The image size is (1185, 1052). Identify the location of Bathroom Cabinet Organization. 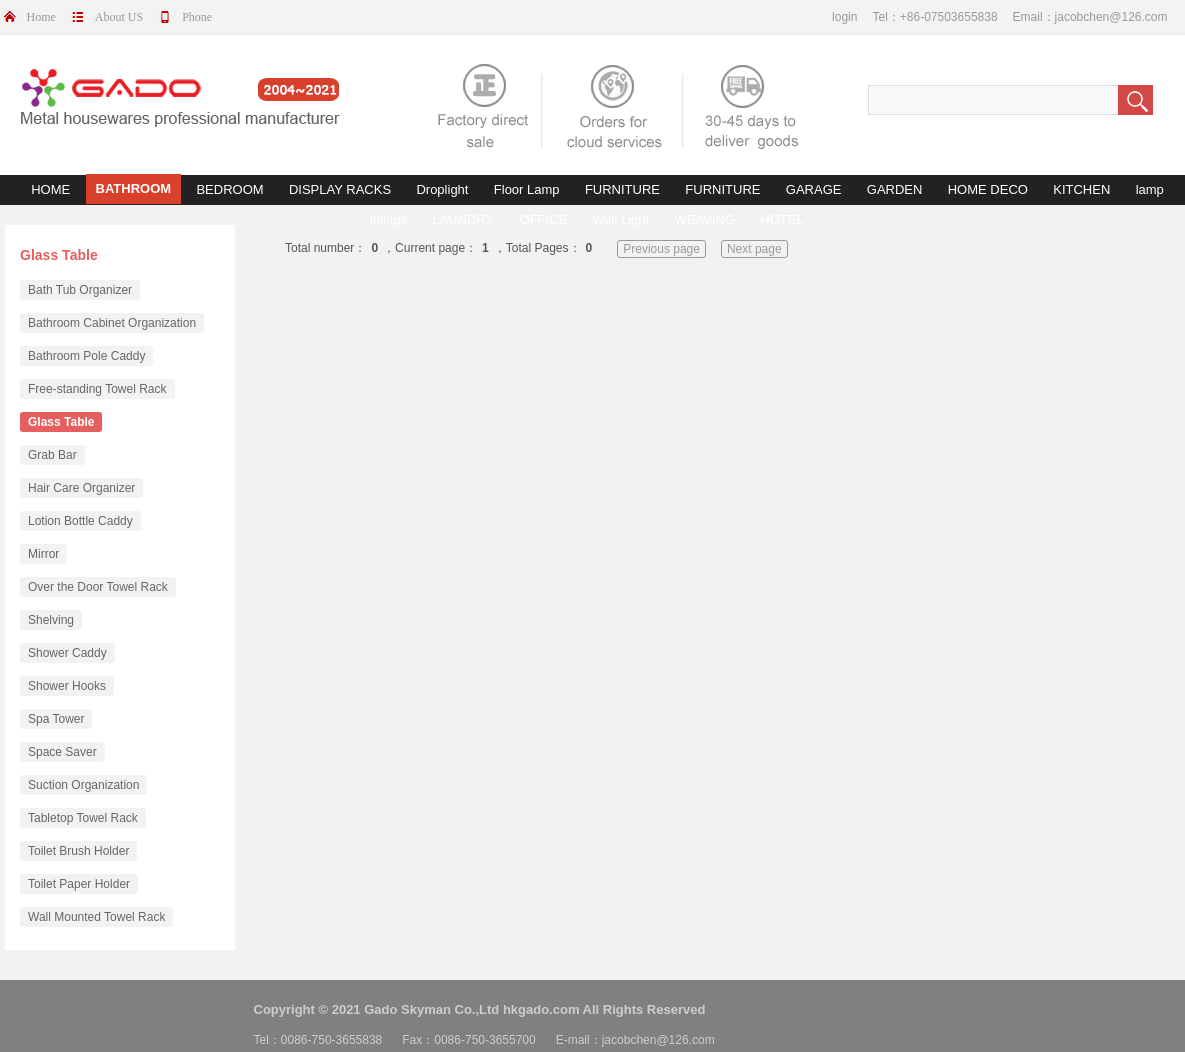
(112, 323).